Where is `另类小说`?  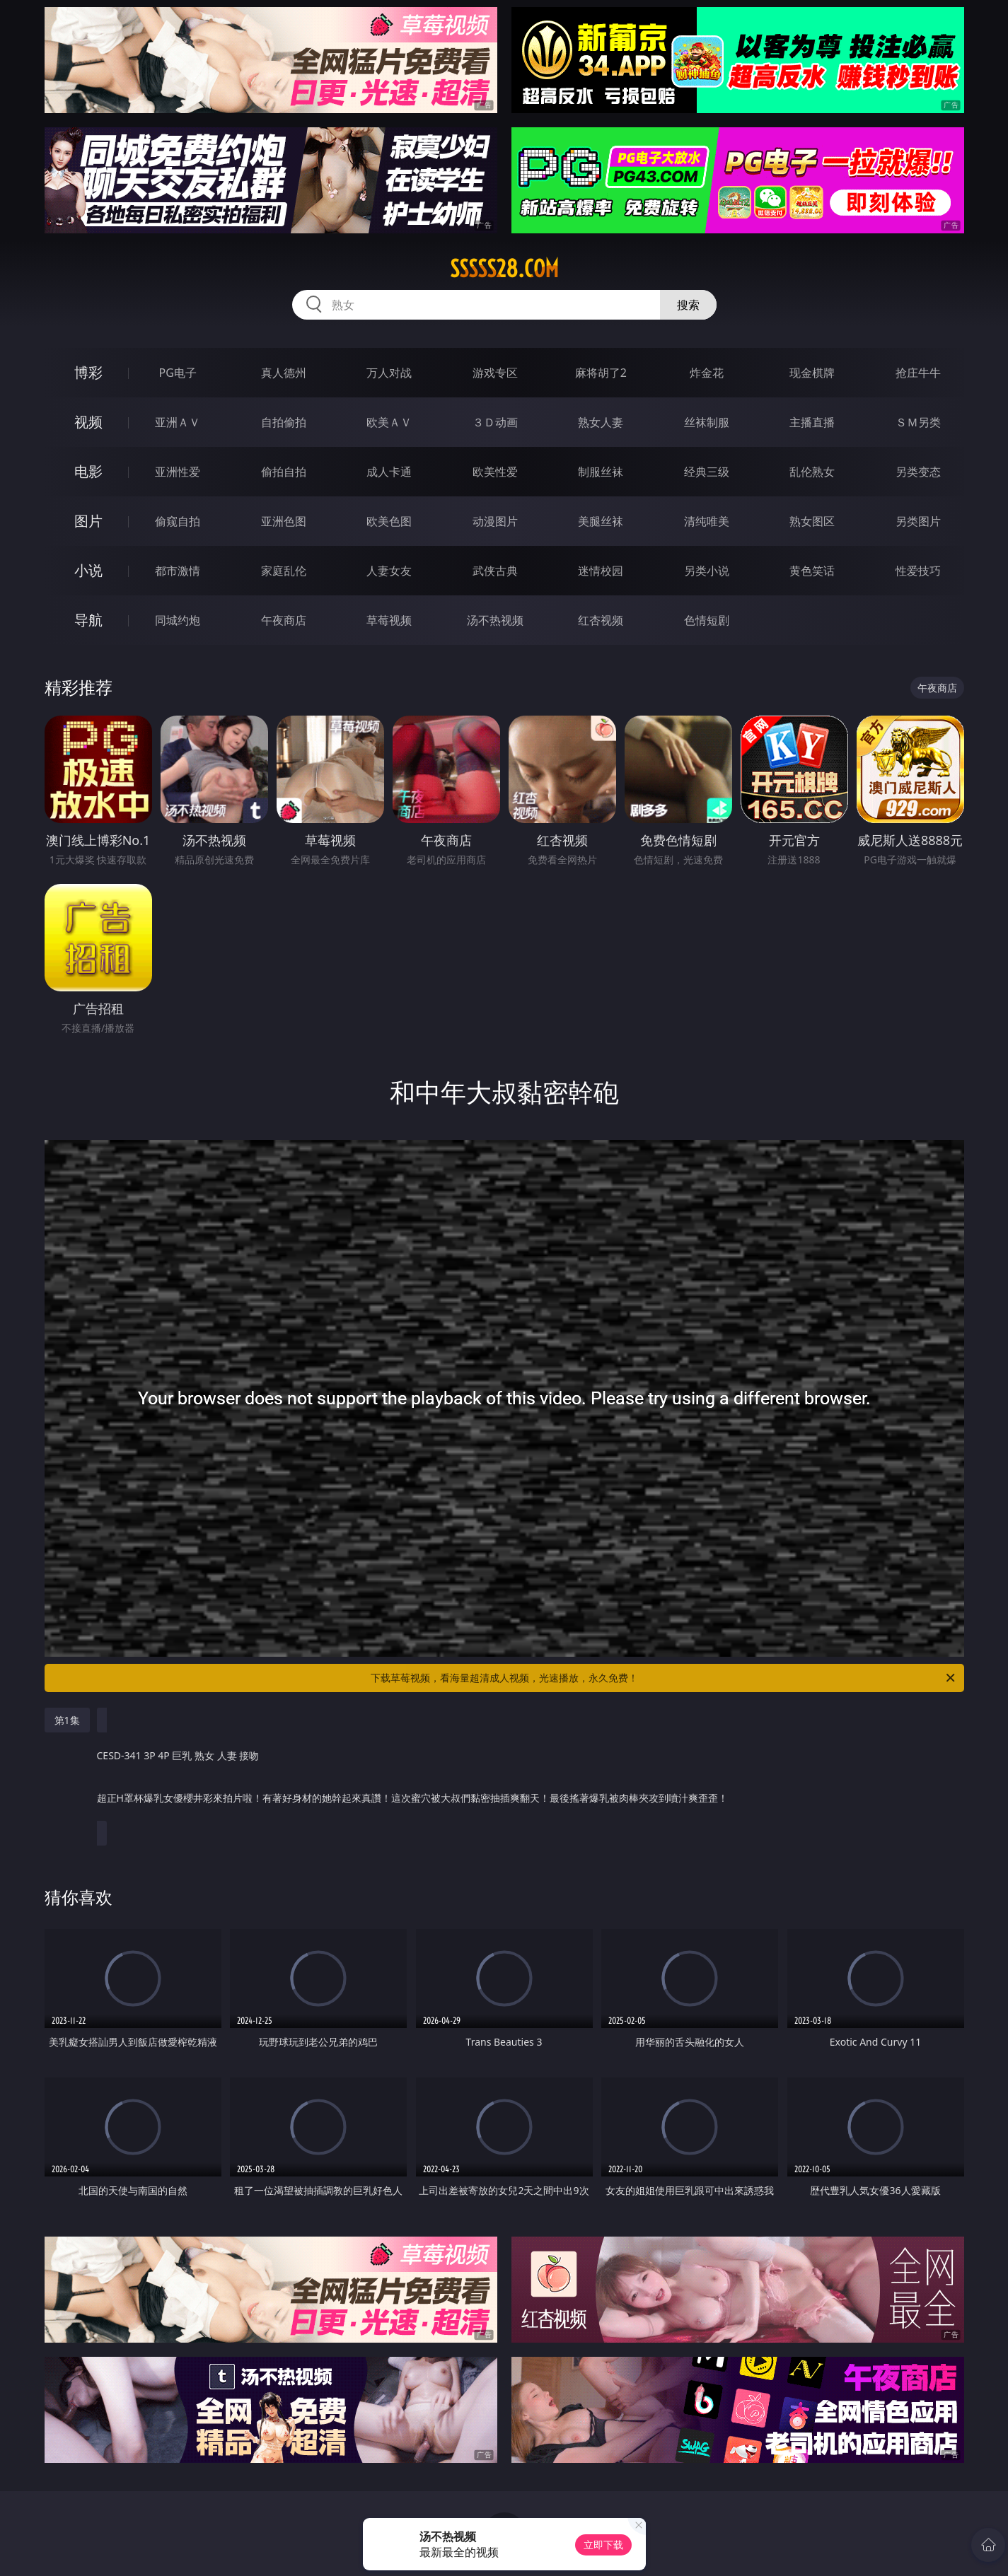
另类小说 is located at coordinates (706, 570).